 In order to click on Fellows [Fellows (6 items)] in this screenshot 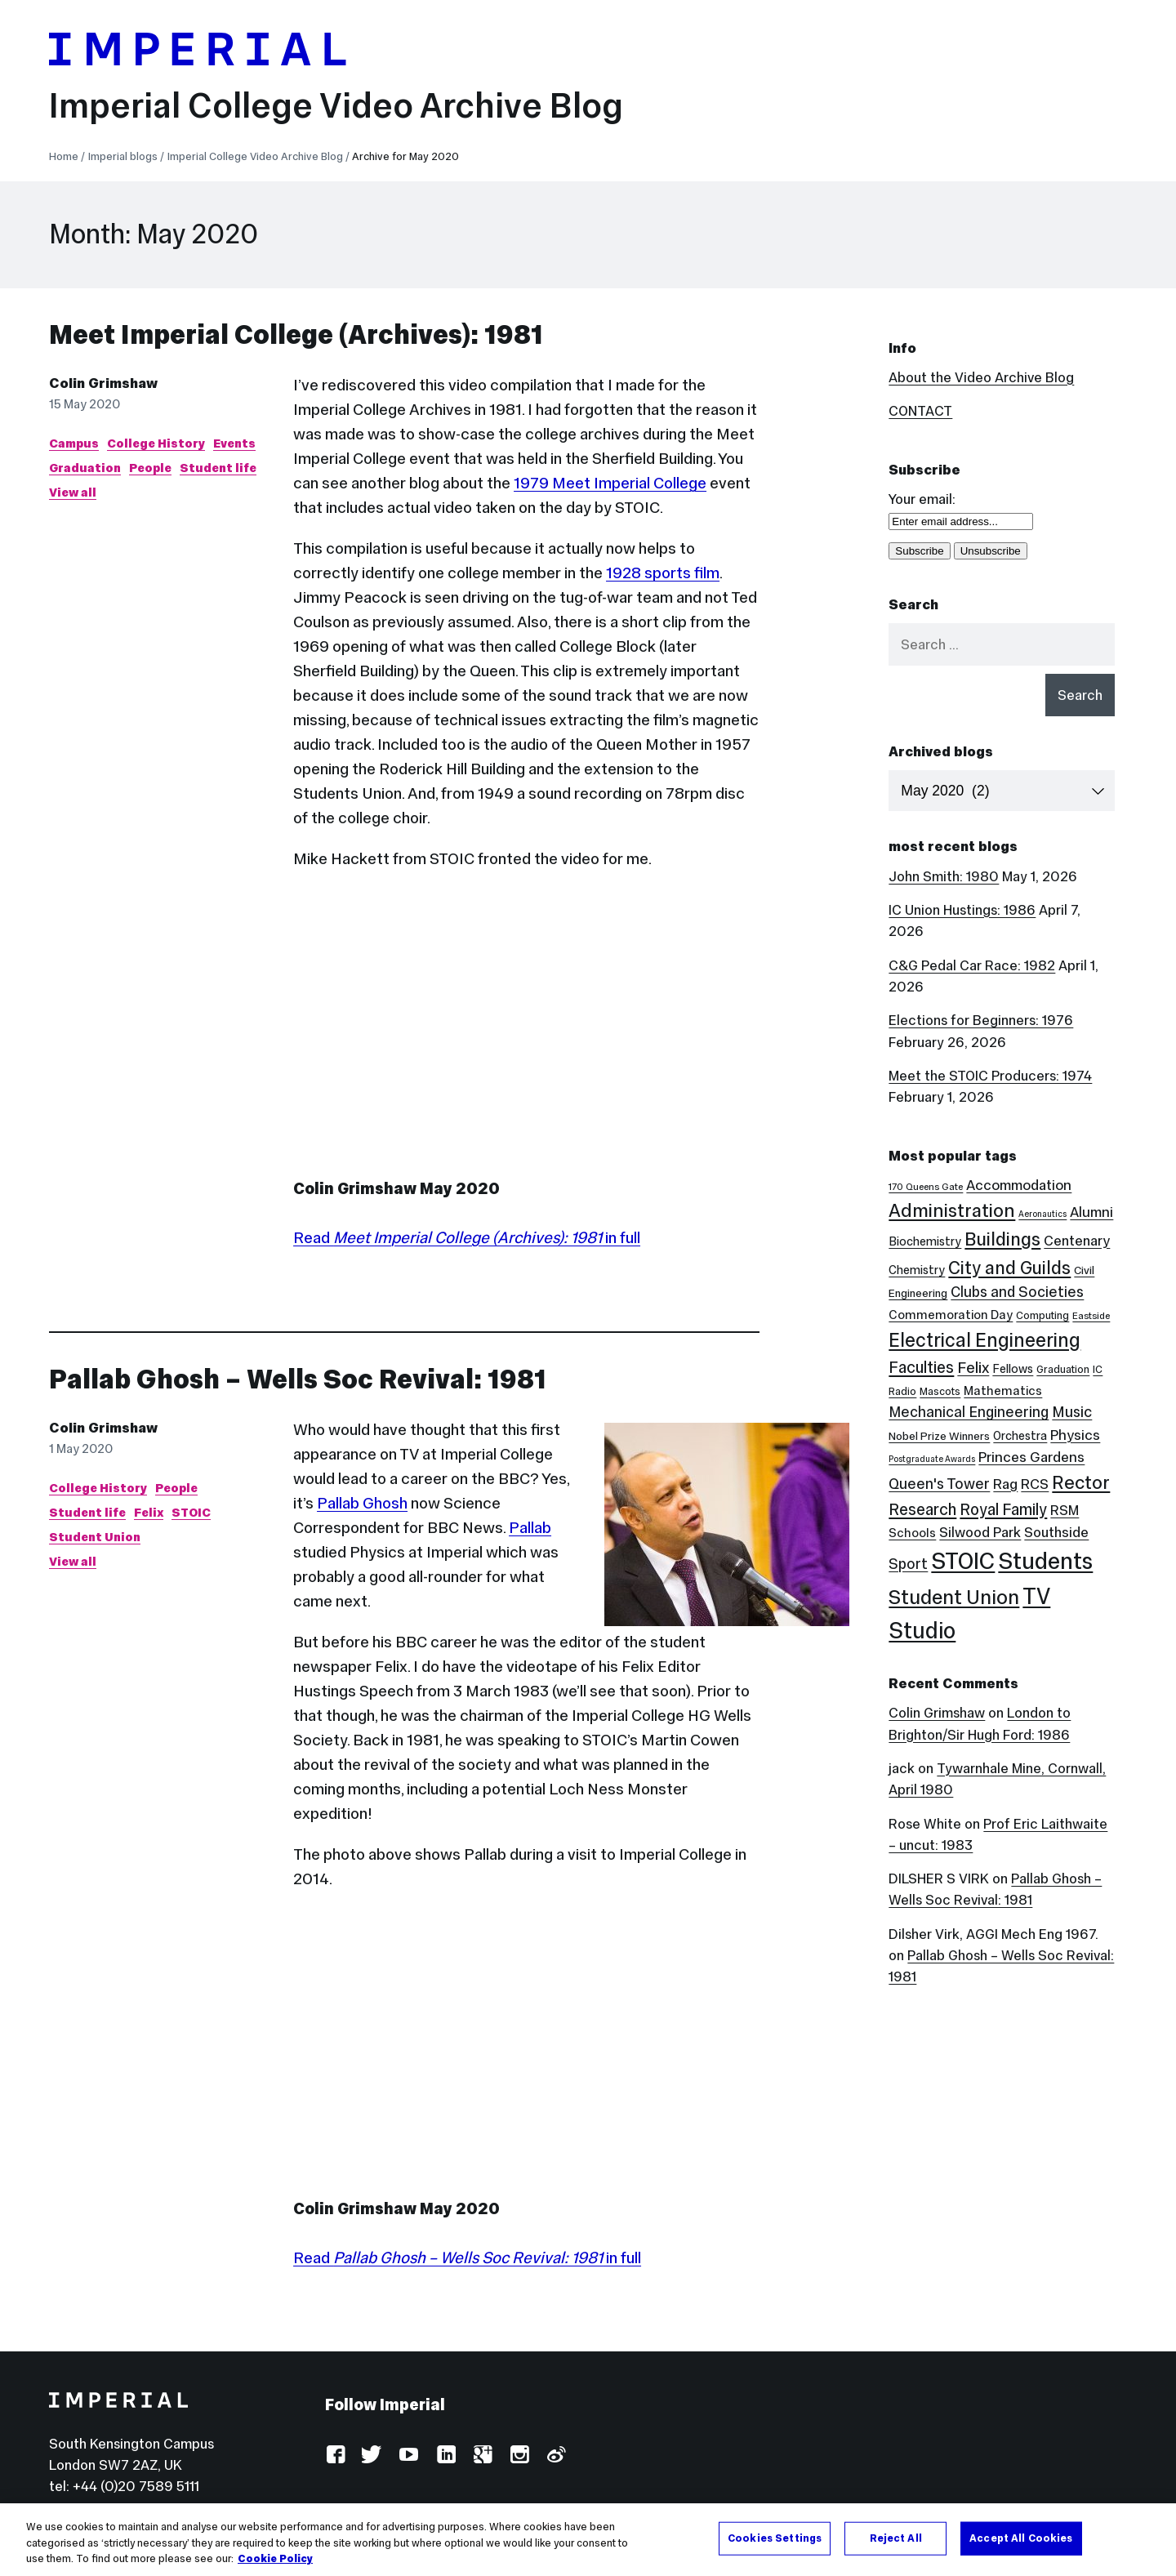, I will do `click(1012, 1369)`.